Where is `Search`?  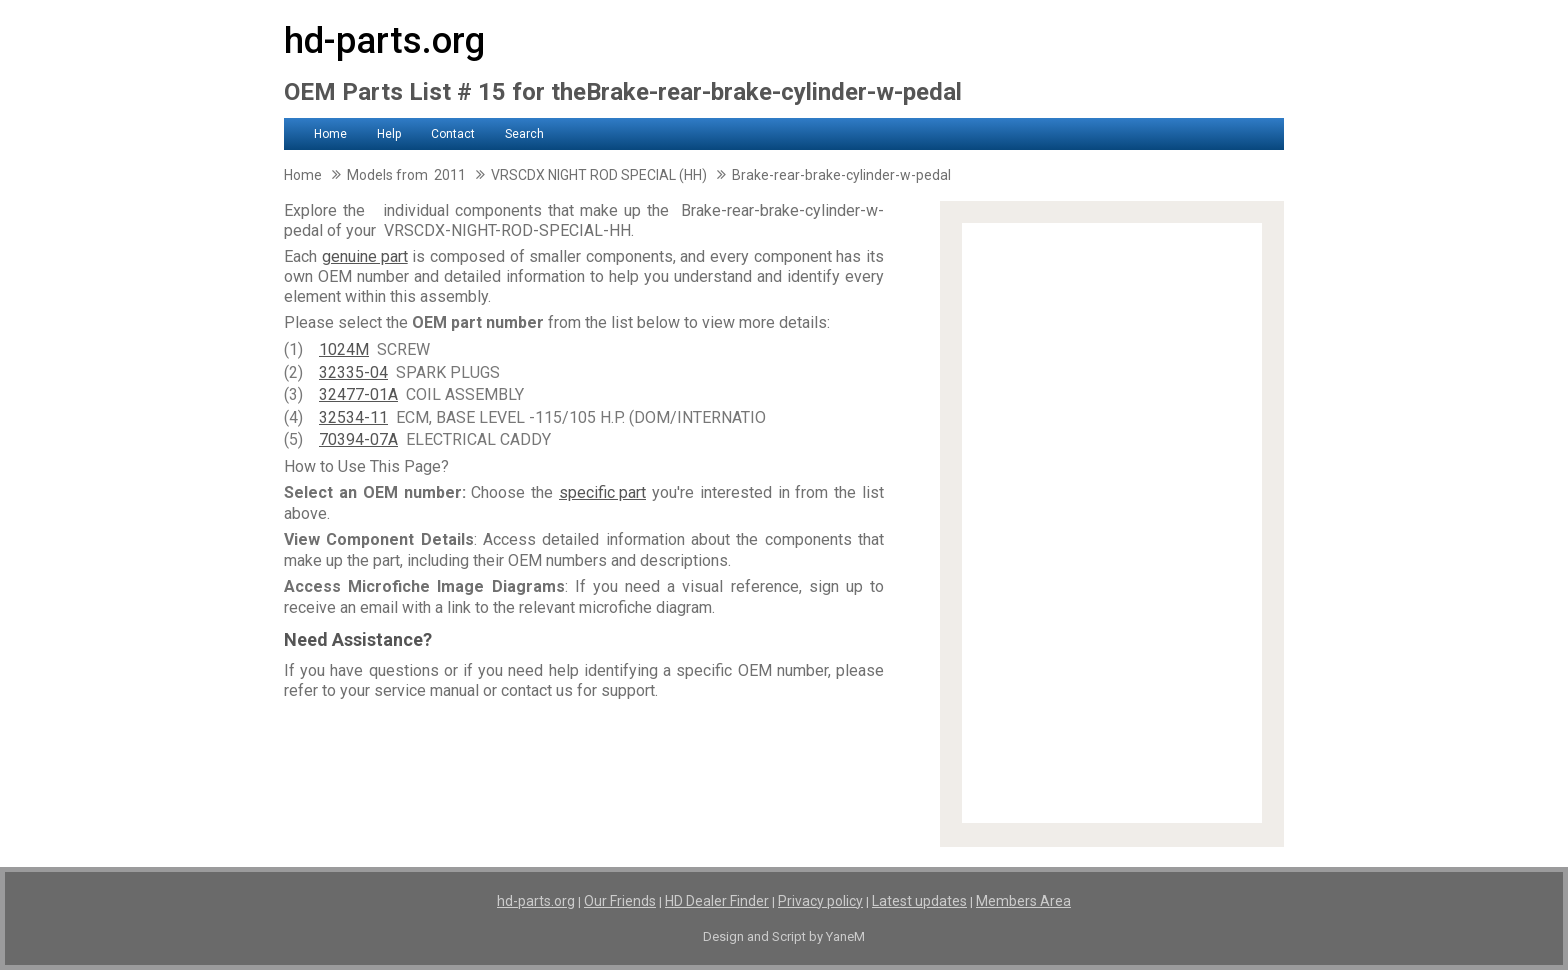 Search is located at coordinates (524, 134).